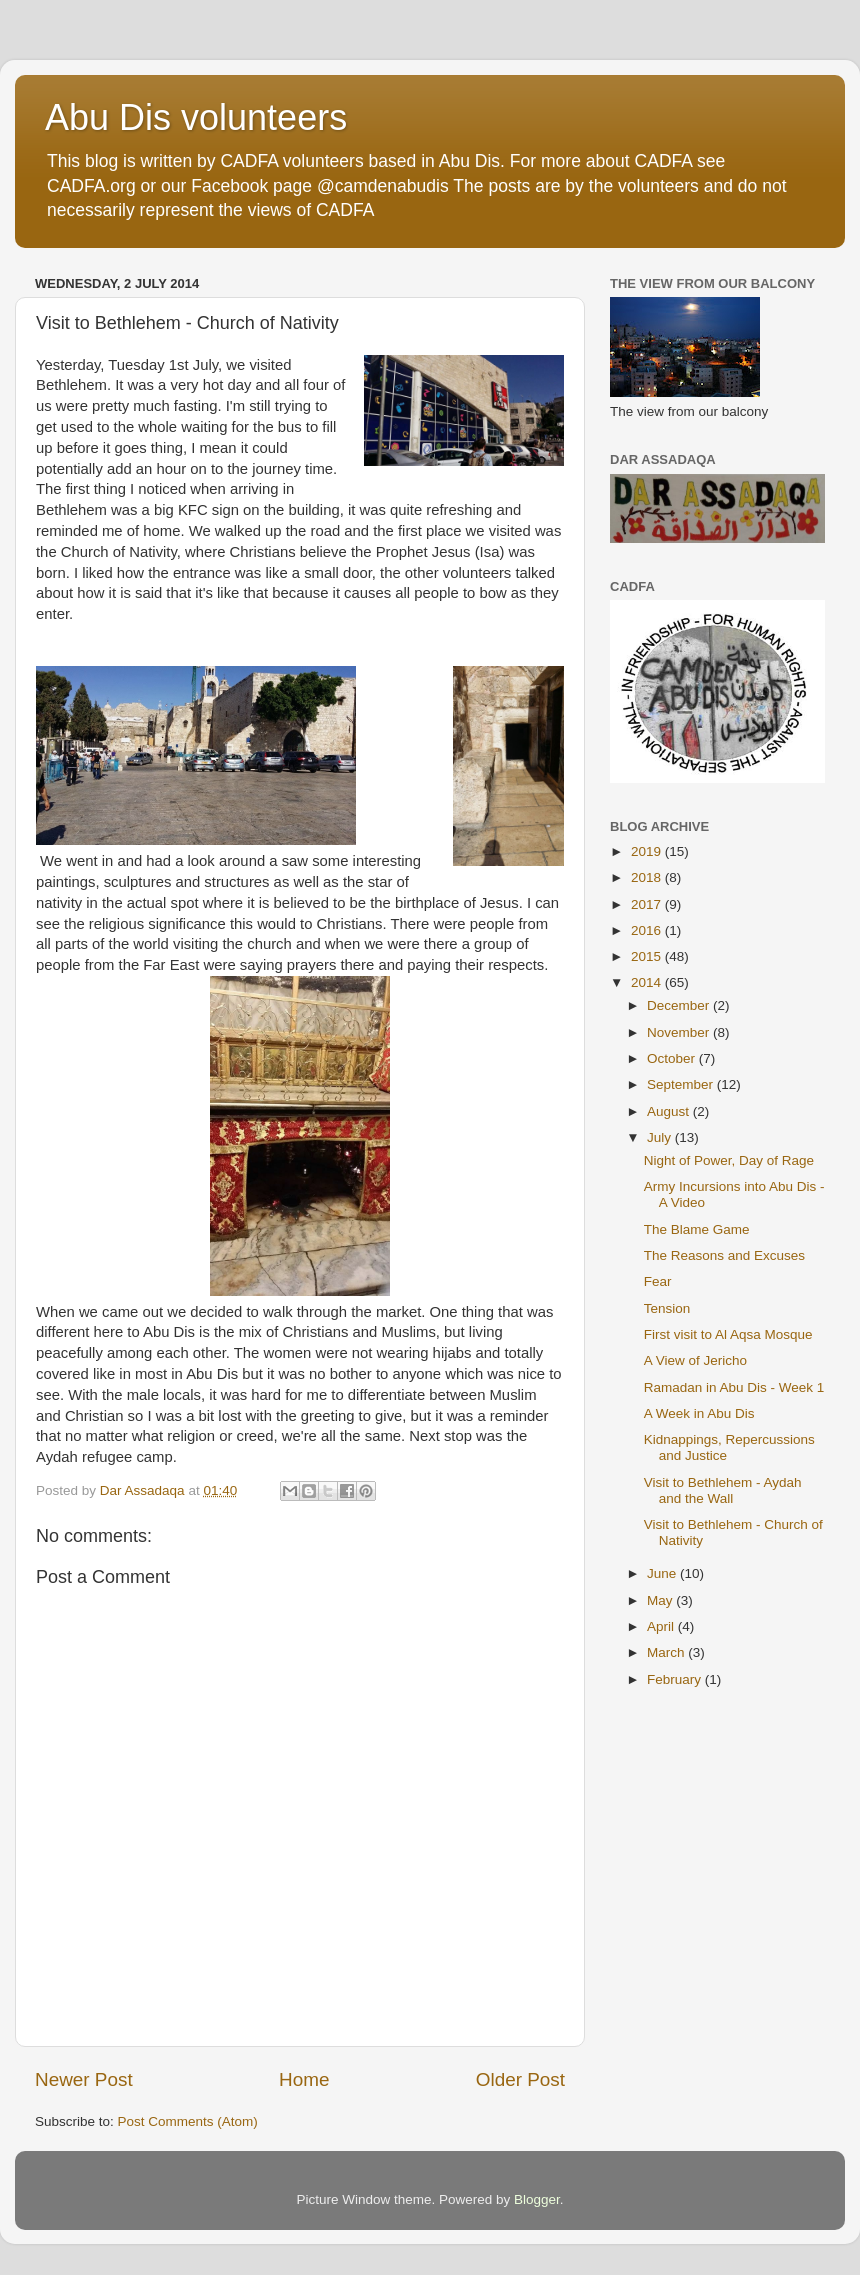  What do you see at coordinates (724, 1255) in the screenshot?
I see `The Reasons and Excuses` at bounding box center [724, 1255].